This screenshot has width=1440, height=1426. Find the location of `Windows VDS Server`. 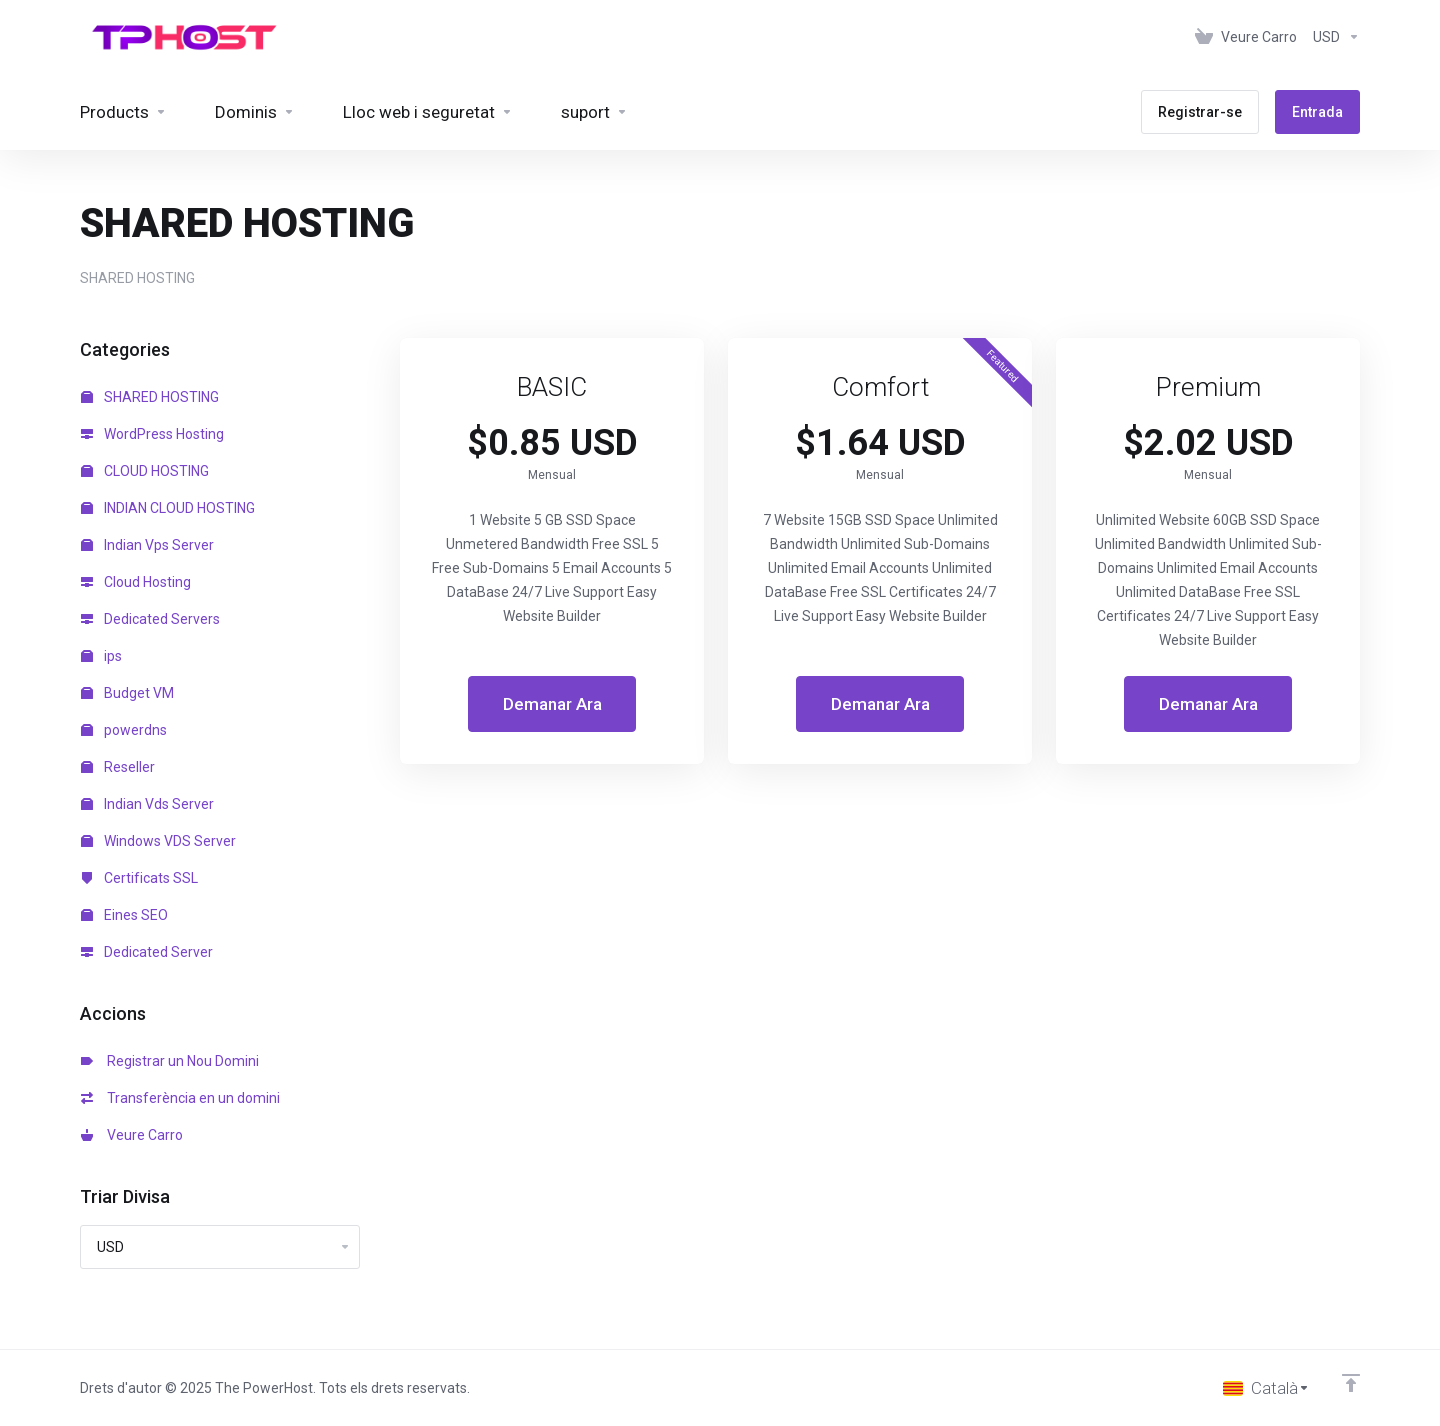

Windows VDS Server is located at coordinates (158, 841).